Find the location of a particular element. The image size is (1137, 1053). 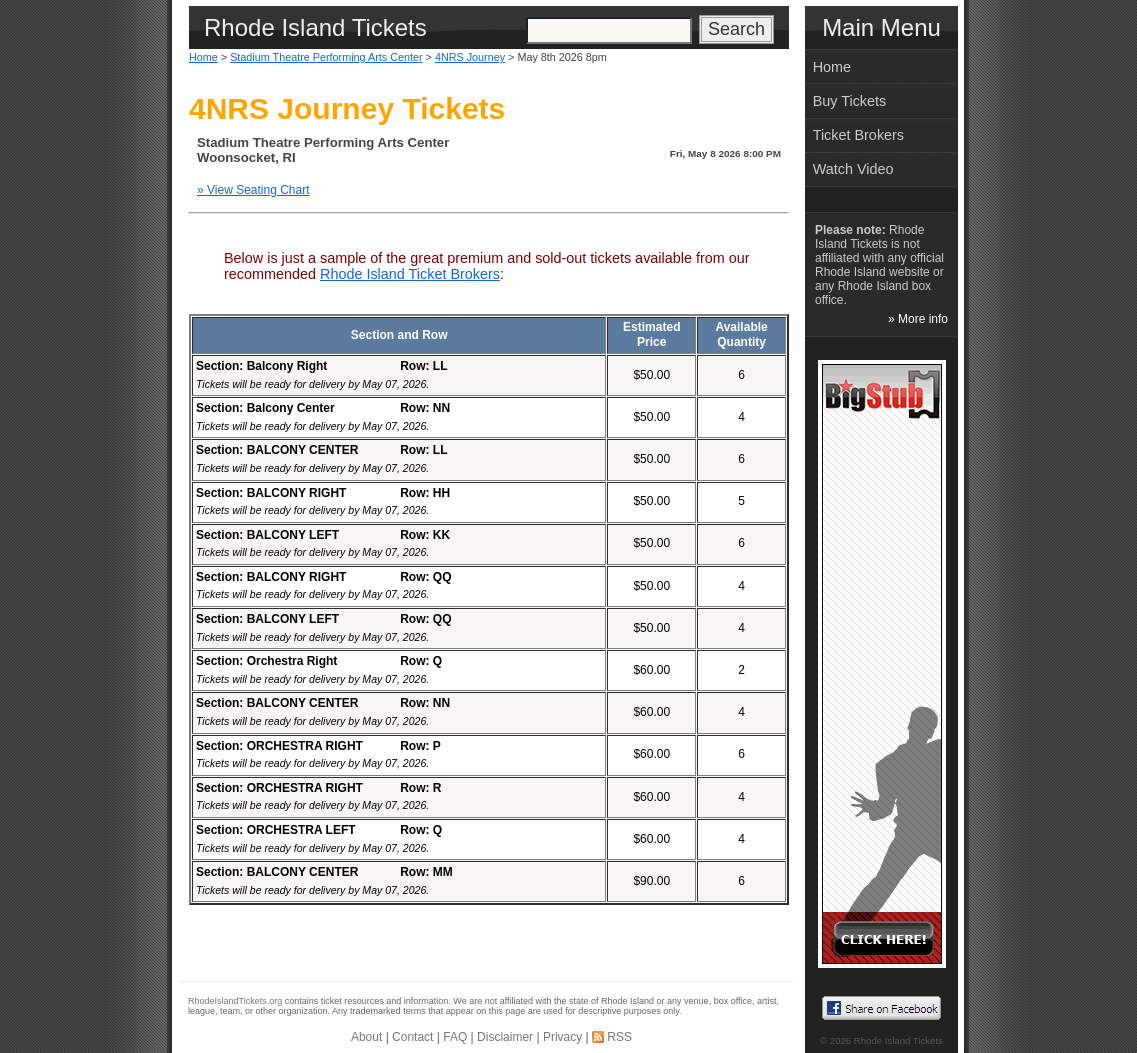

» More info is located at coordinates (918, 319).